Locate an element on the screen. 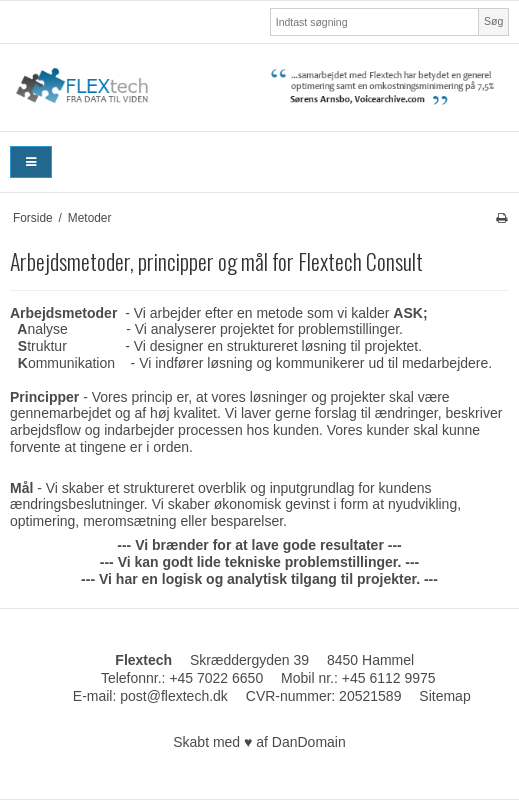 This screenshot has width=519, height=800. post@flextech.dk is located at coordinates (174, 696).